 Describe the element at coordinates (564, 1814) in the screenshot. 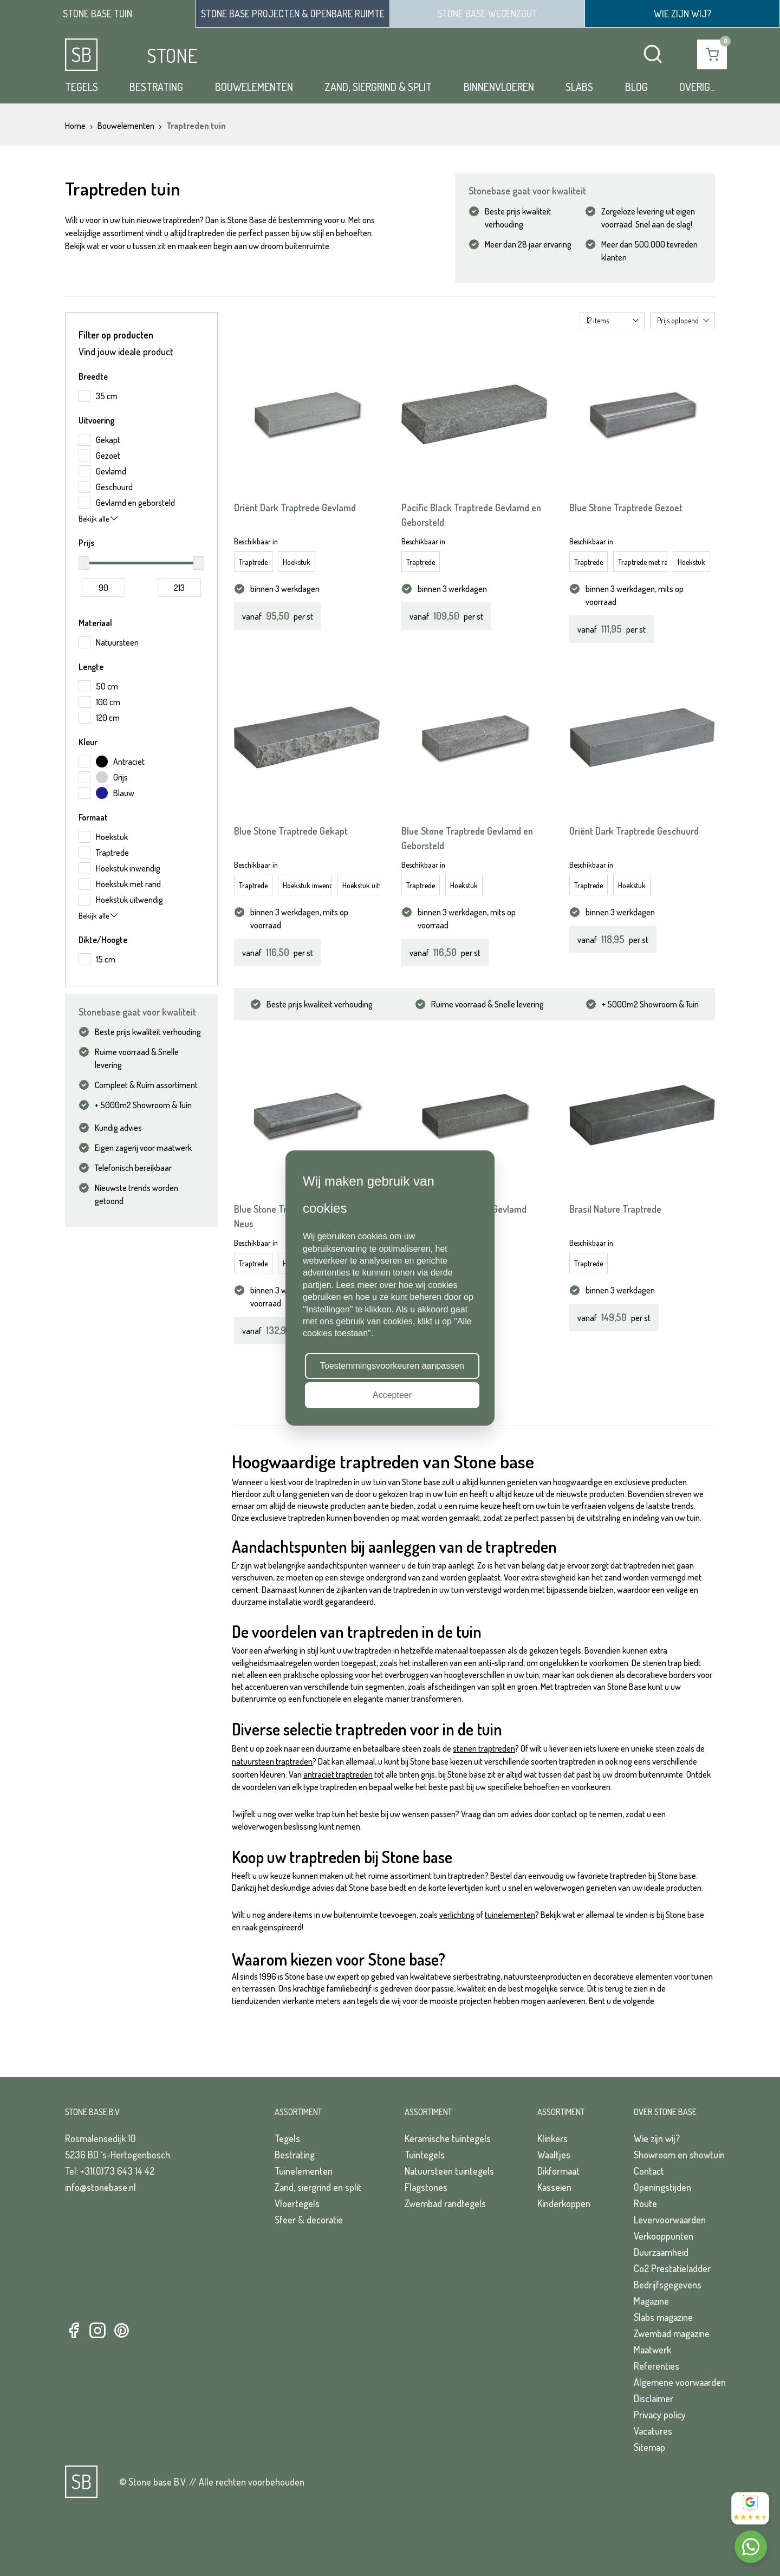

I see `contact` at that location.